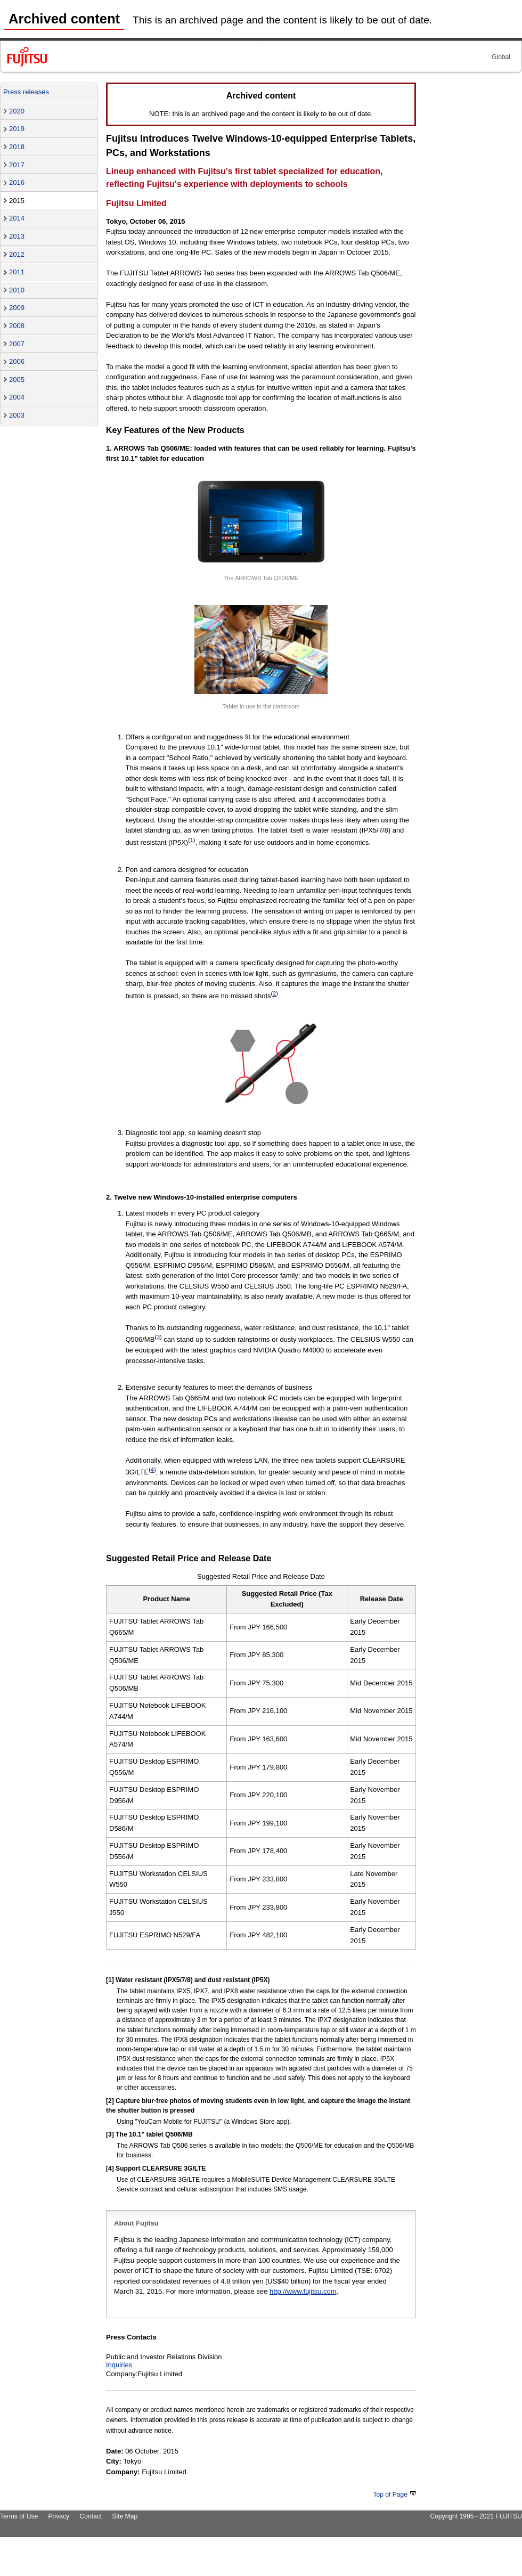 The width and height of the screenshot is (522, 2576). I want to click on 2011, so click(17, 272).